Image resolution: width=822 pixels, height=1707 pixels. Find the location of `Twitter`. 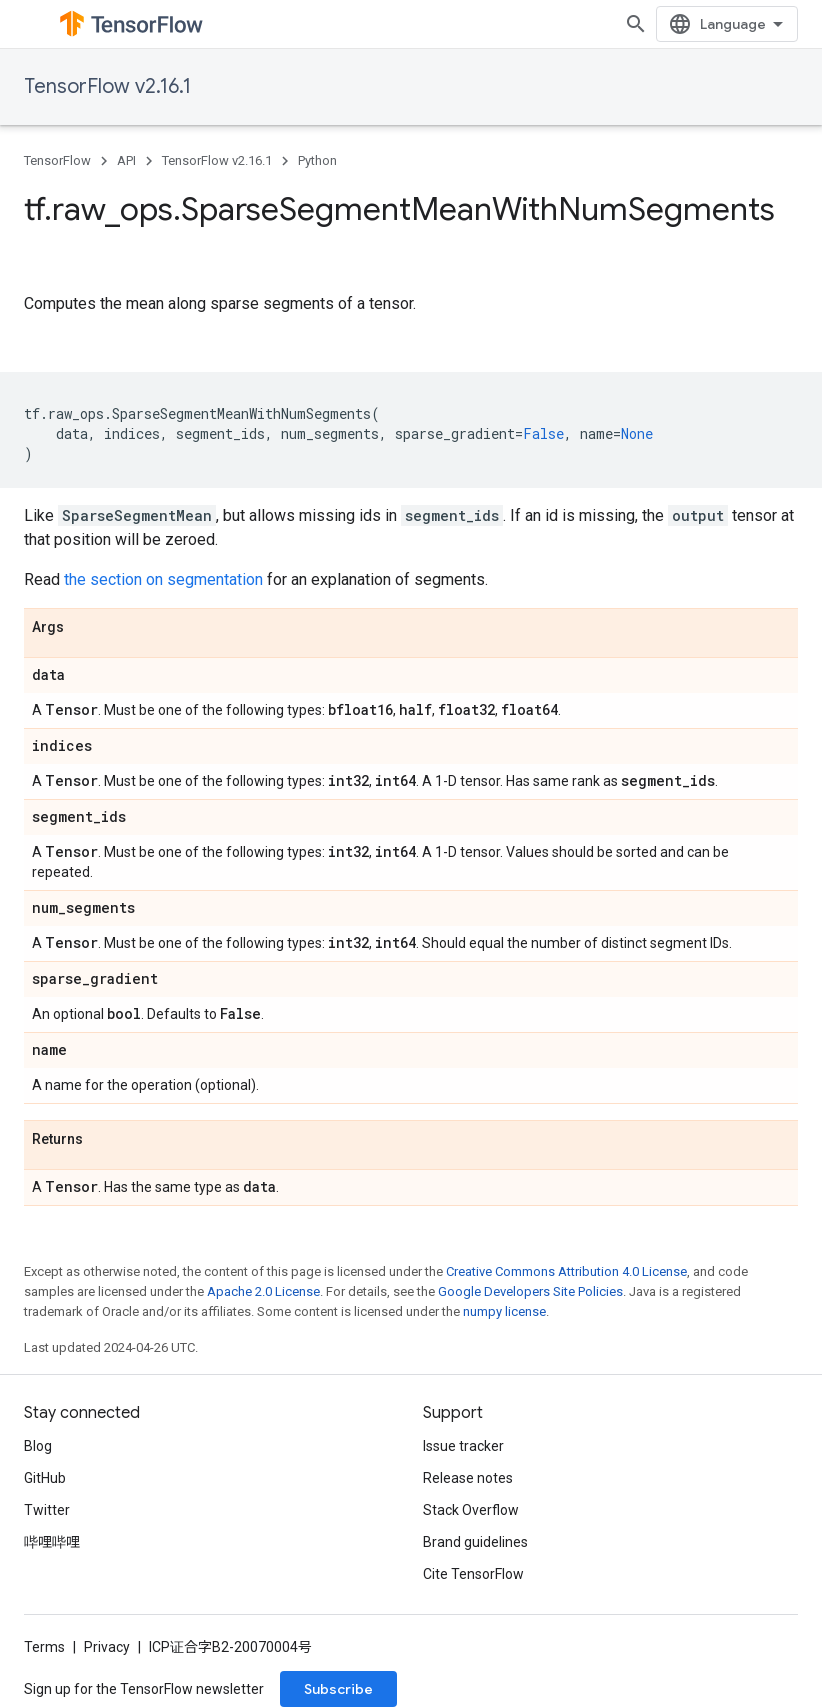

Twitter is located at coordinates (47, 1510).